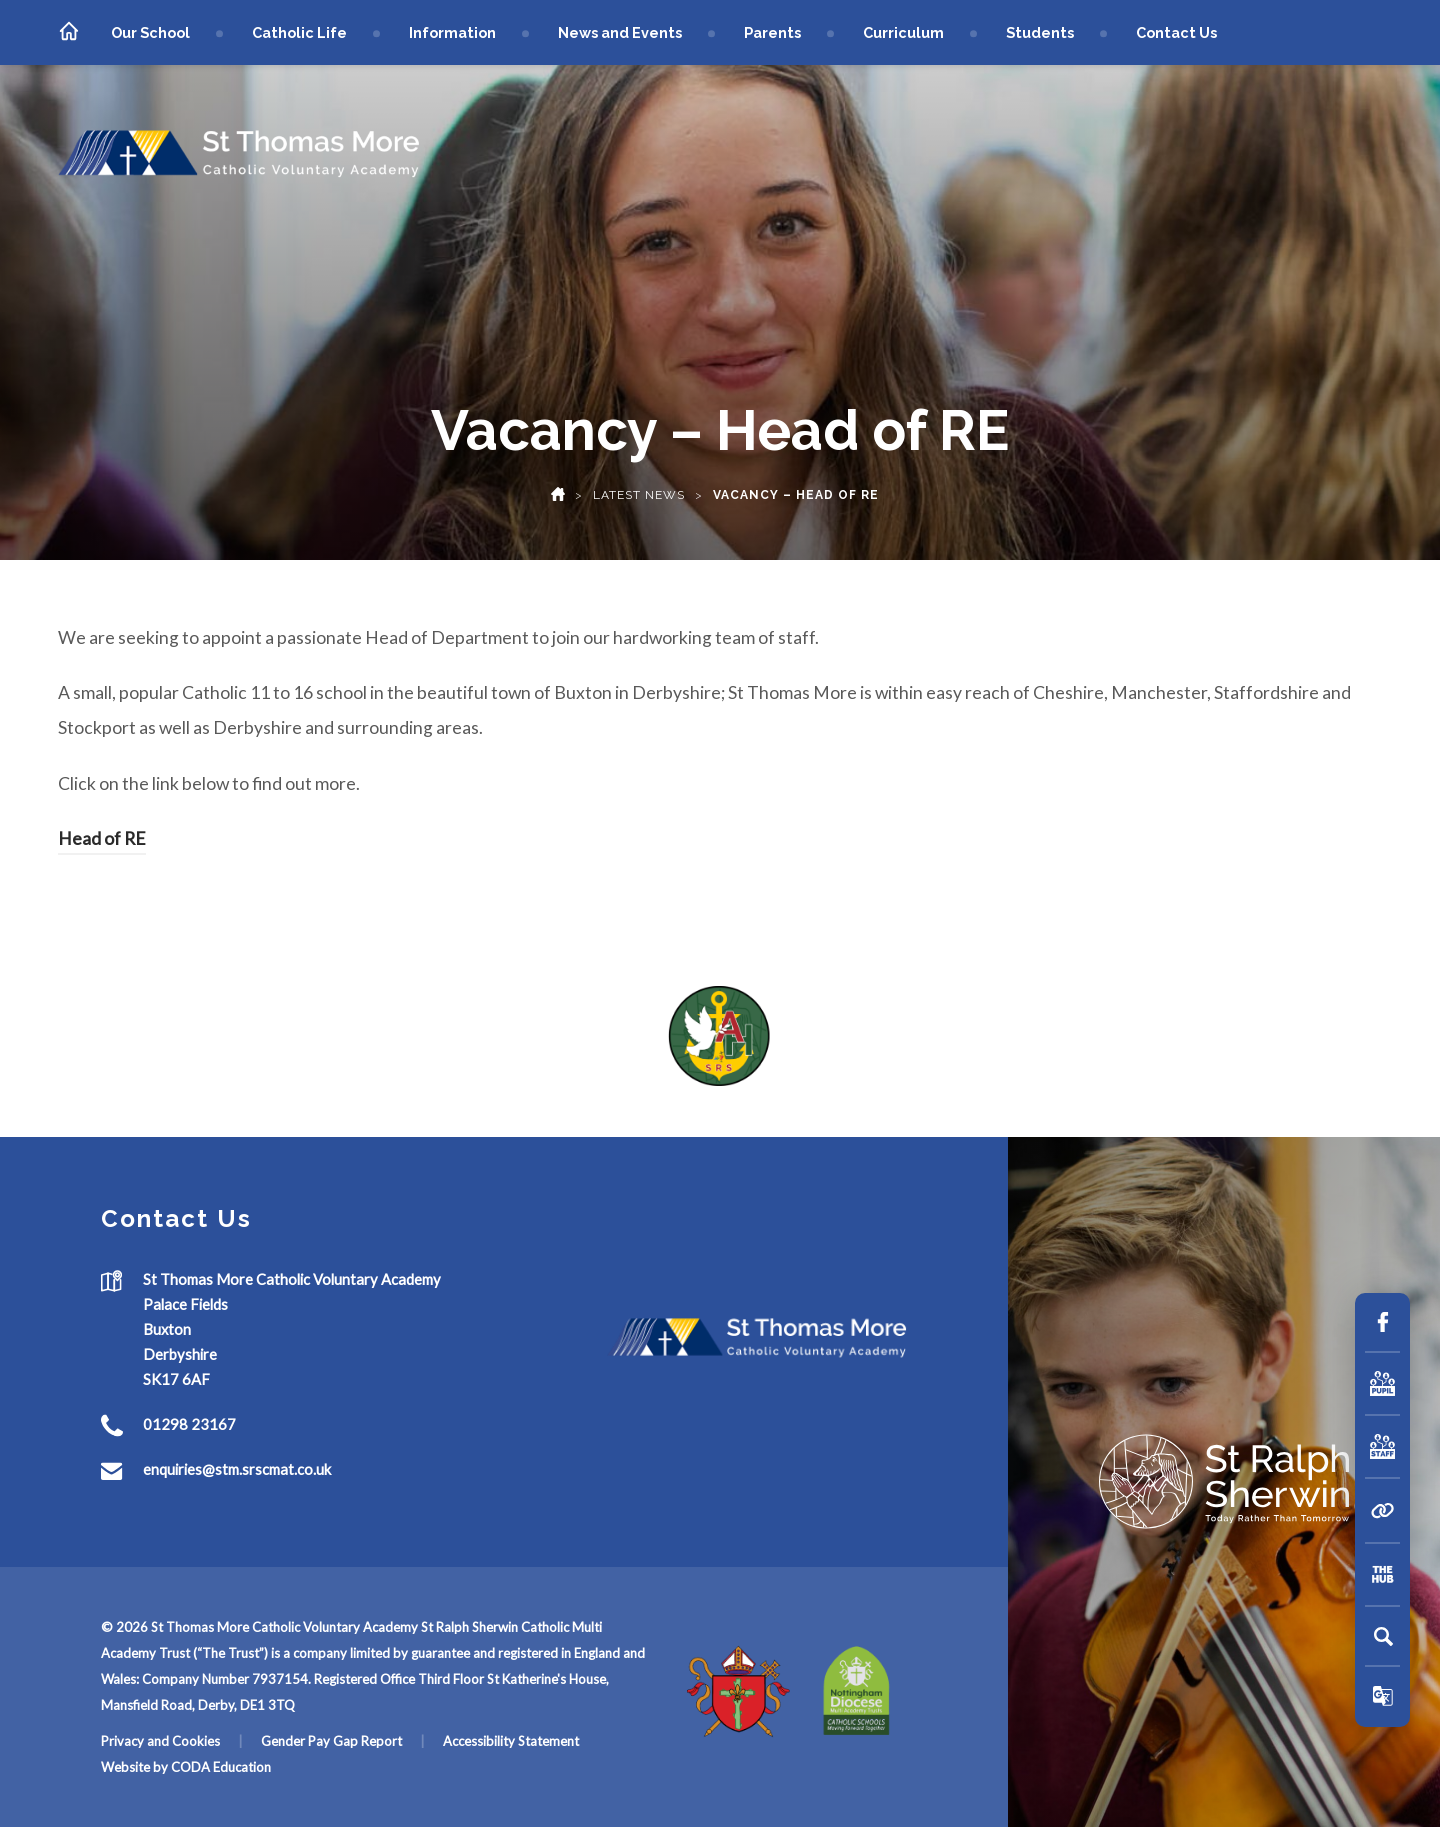  I want to click on Parents, so click(772, 32).